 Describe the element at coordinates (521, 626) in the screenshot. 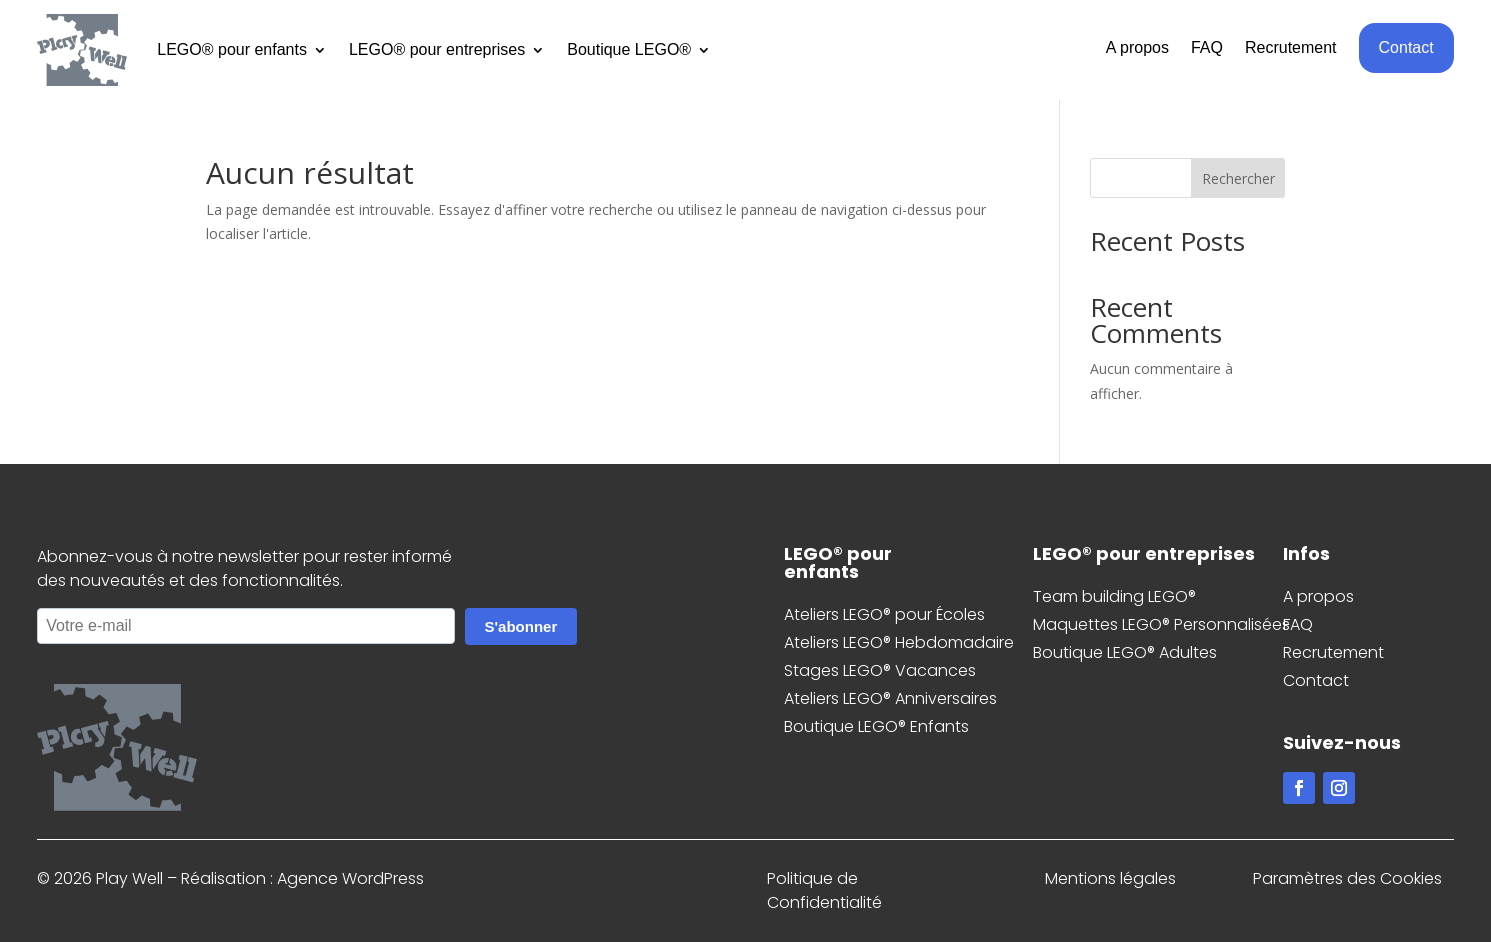

I see `S'abonner` at that location.